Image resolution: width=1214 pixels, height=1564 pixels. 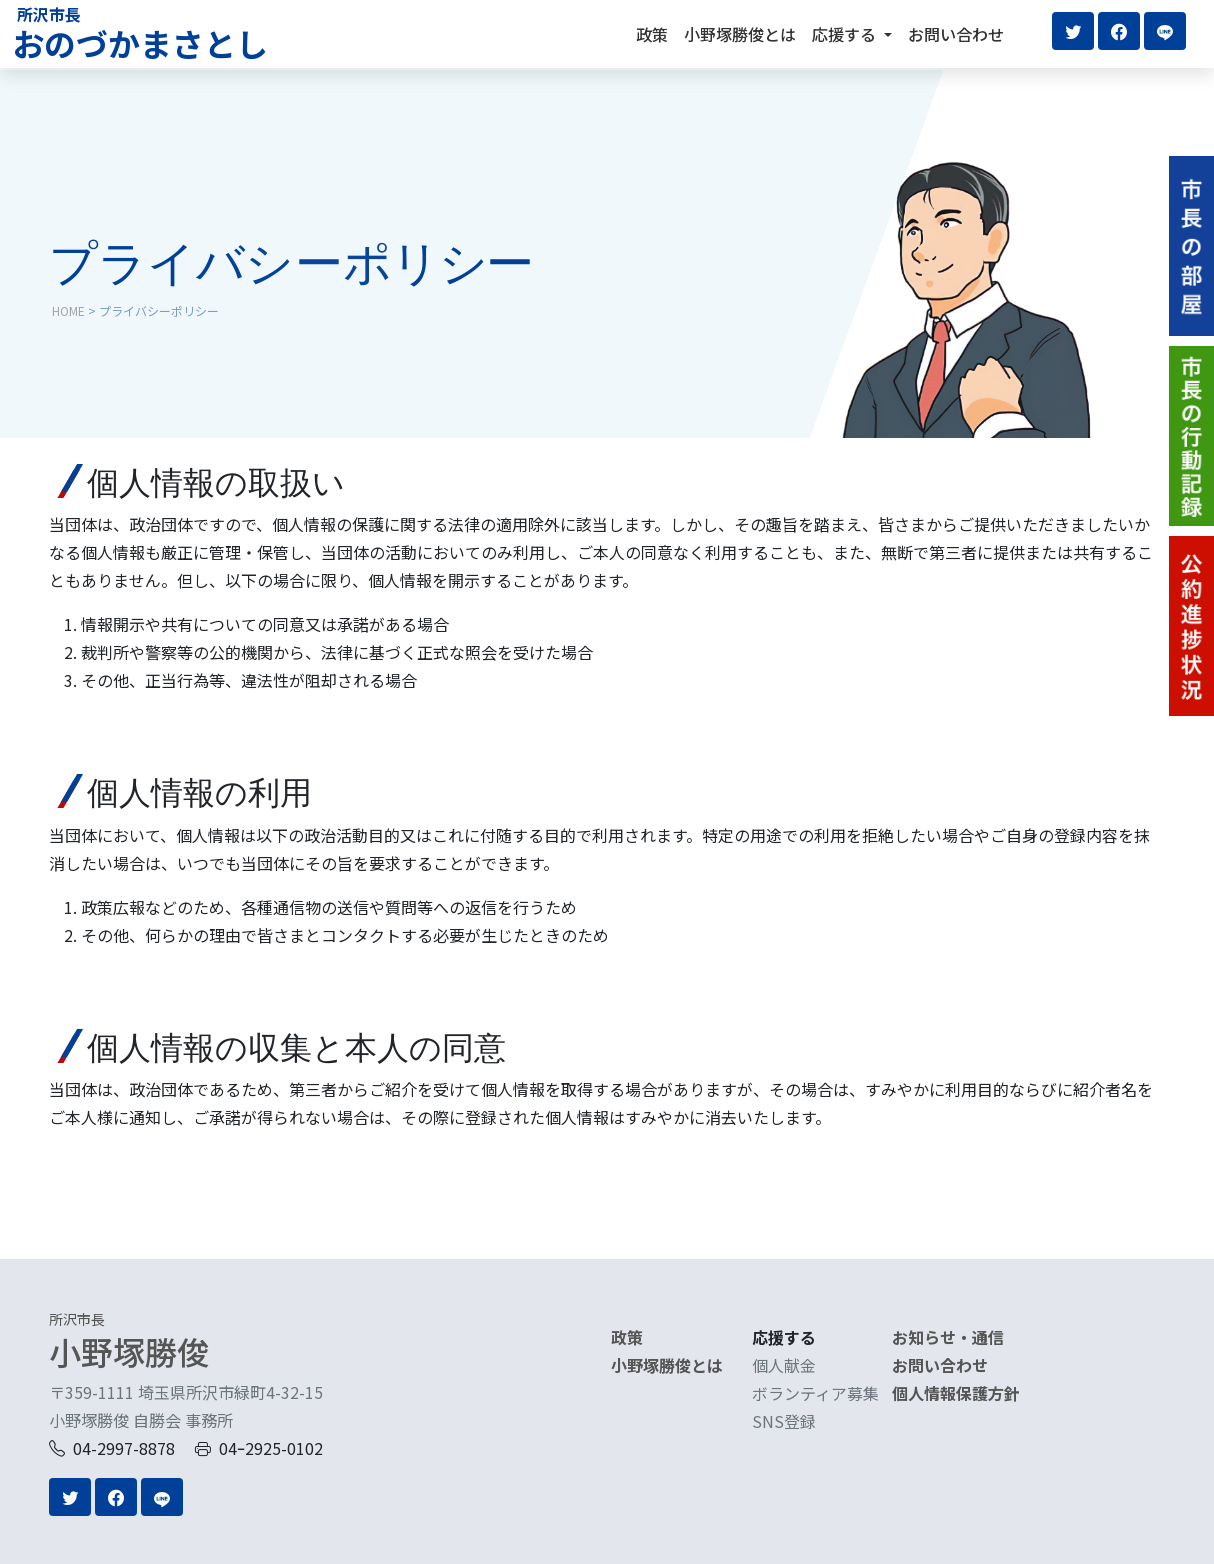 I want to click on SNS登録, so click(x=784, y=1421).